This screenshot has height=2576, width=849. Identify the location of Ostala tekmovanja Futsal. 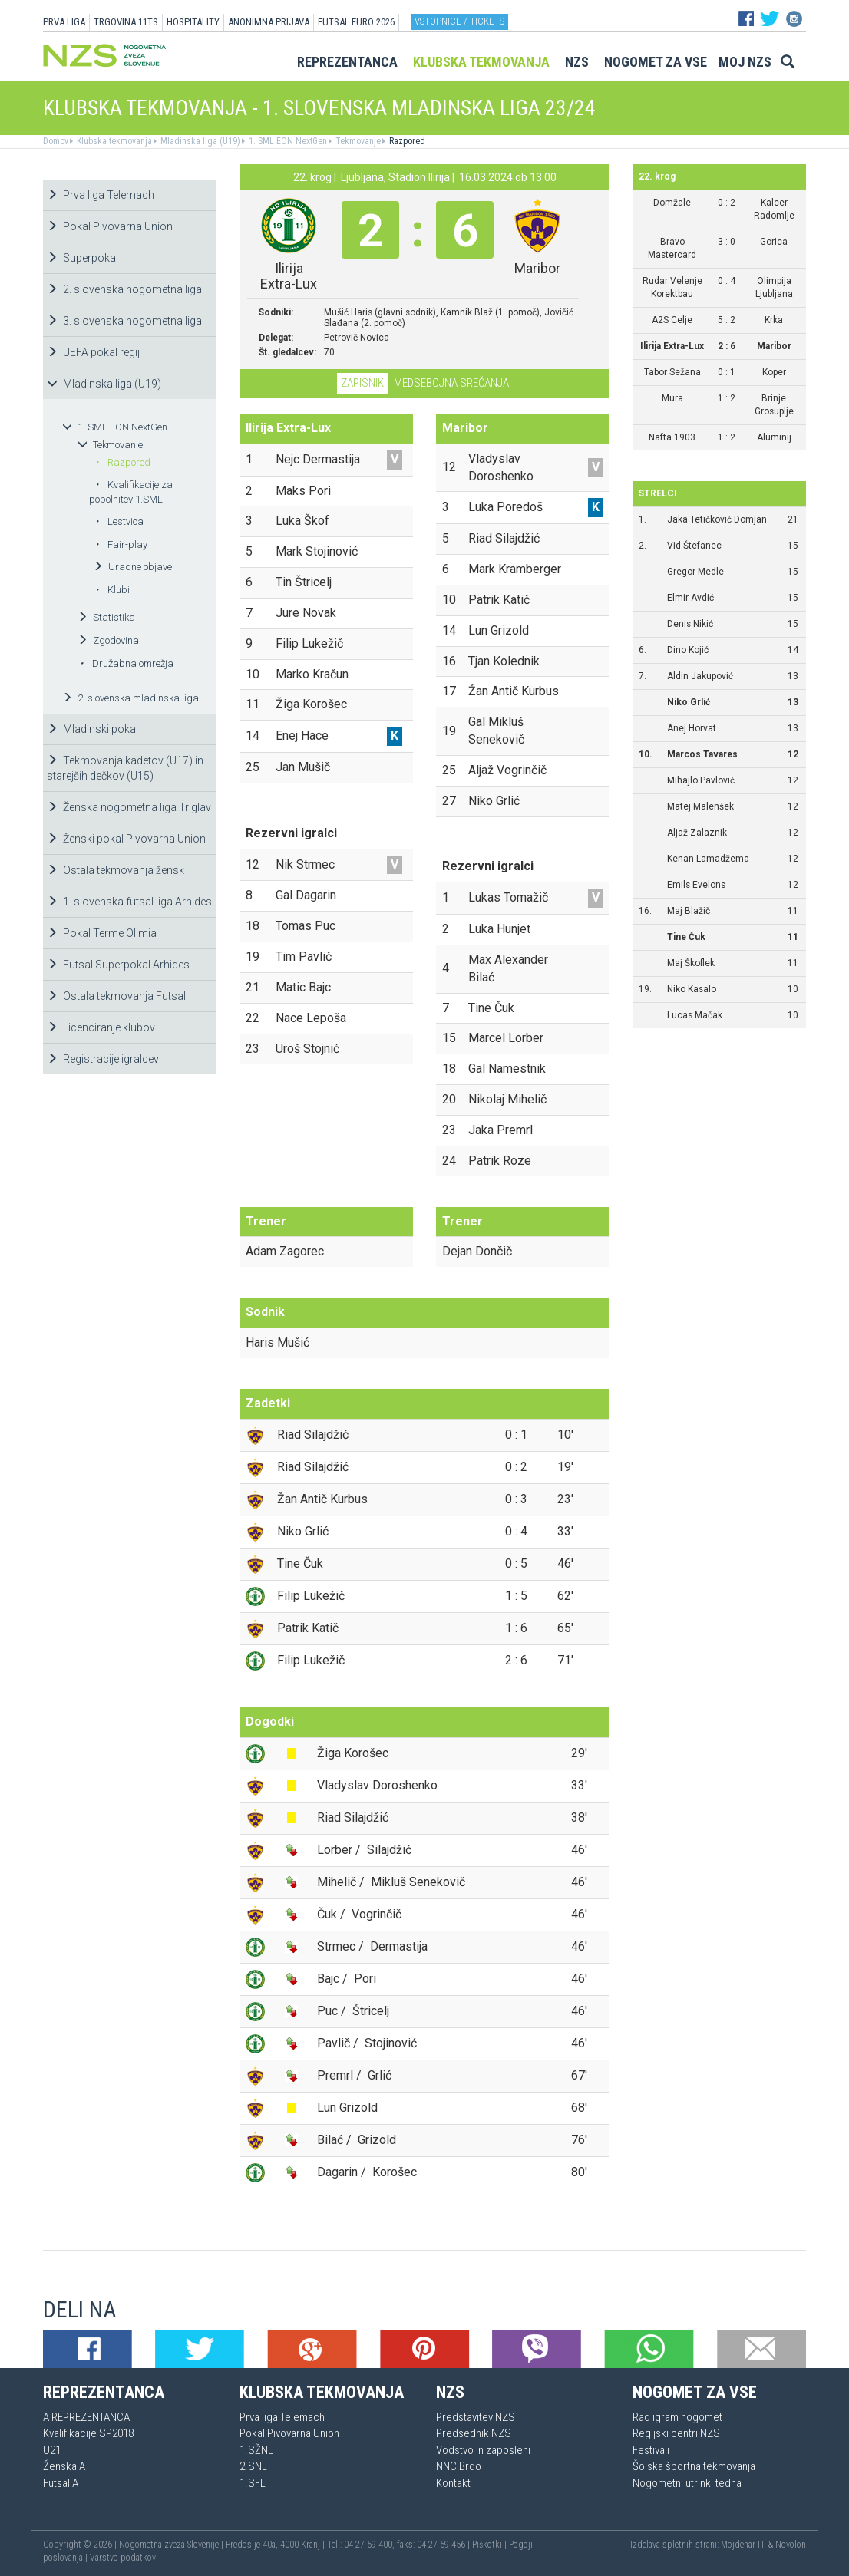
(116, 996).